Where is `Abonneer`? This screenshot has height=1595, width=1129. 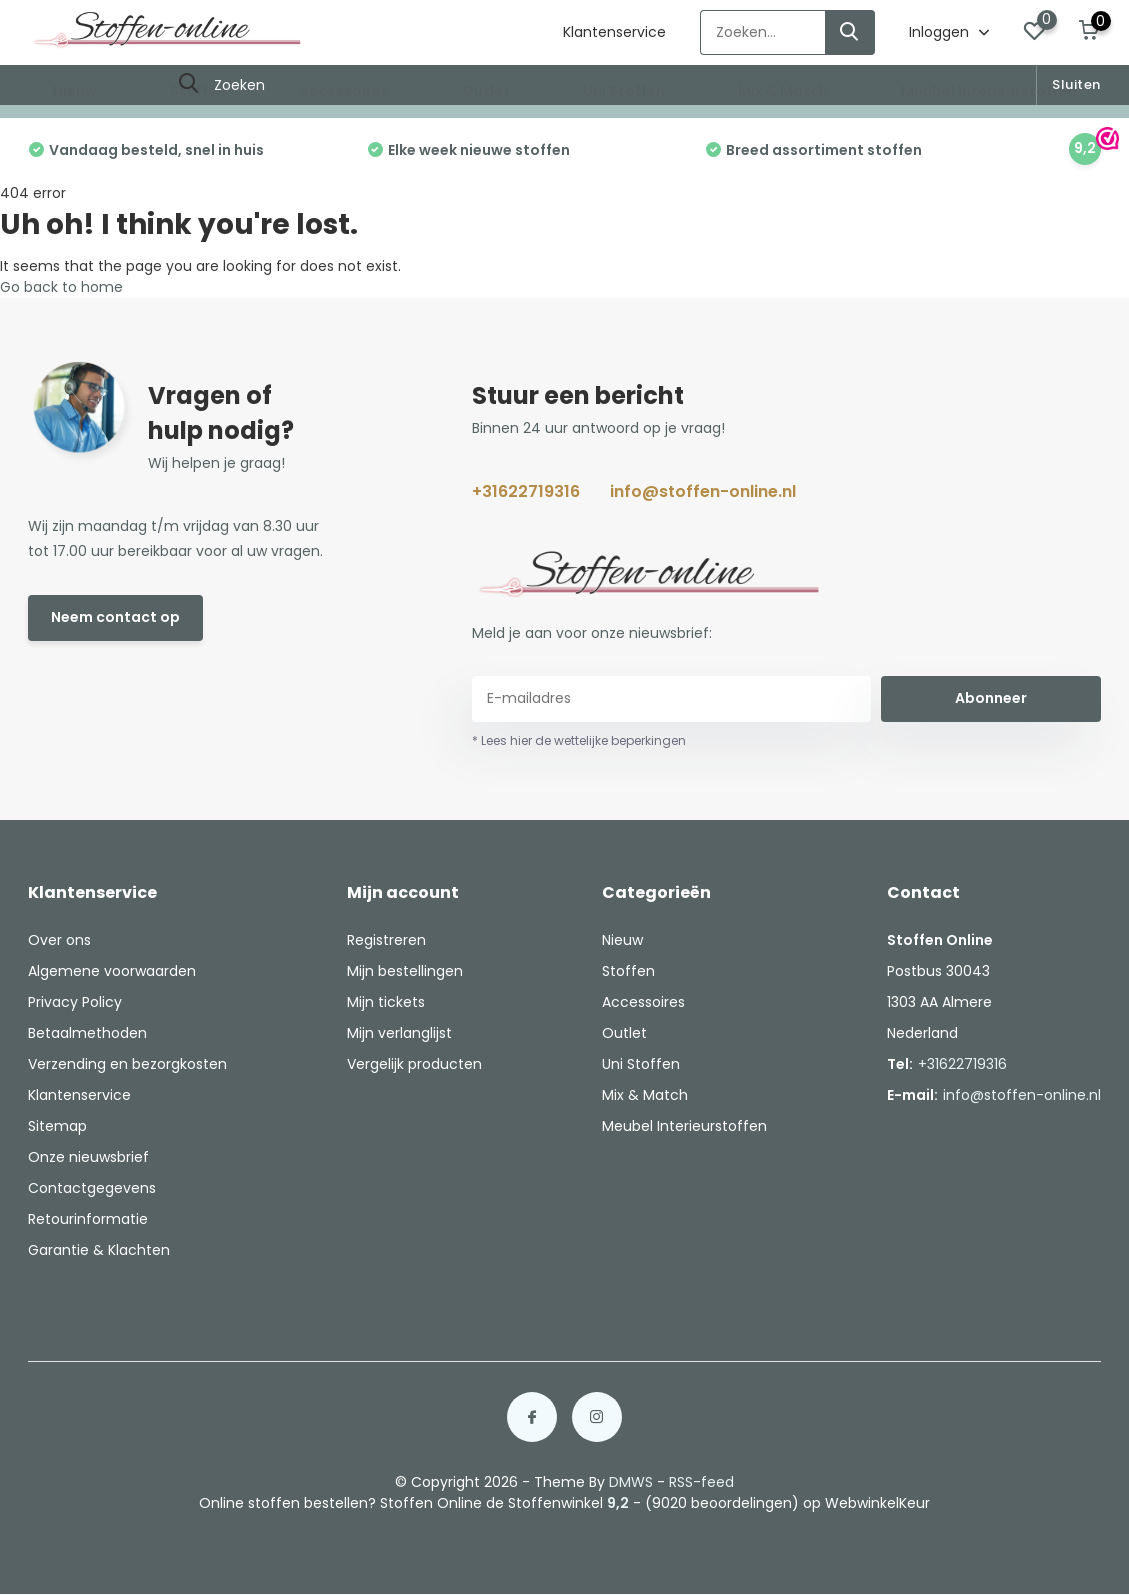 Abonneer is located at coordinates (991, 698).